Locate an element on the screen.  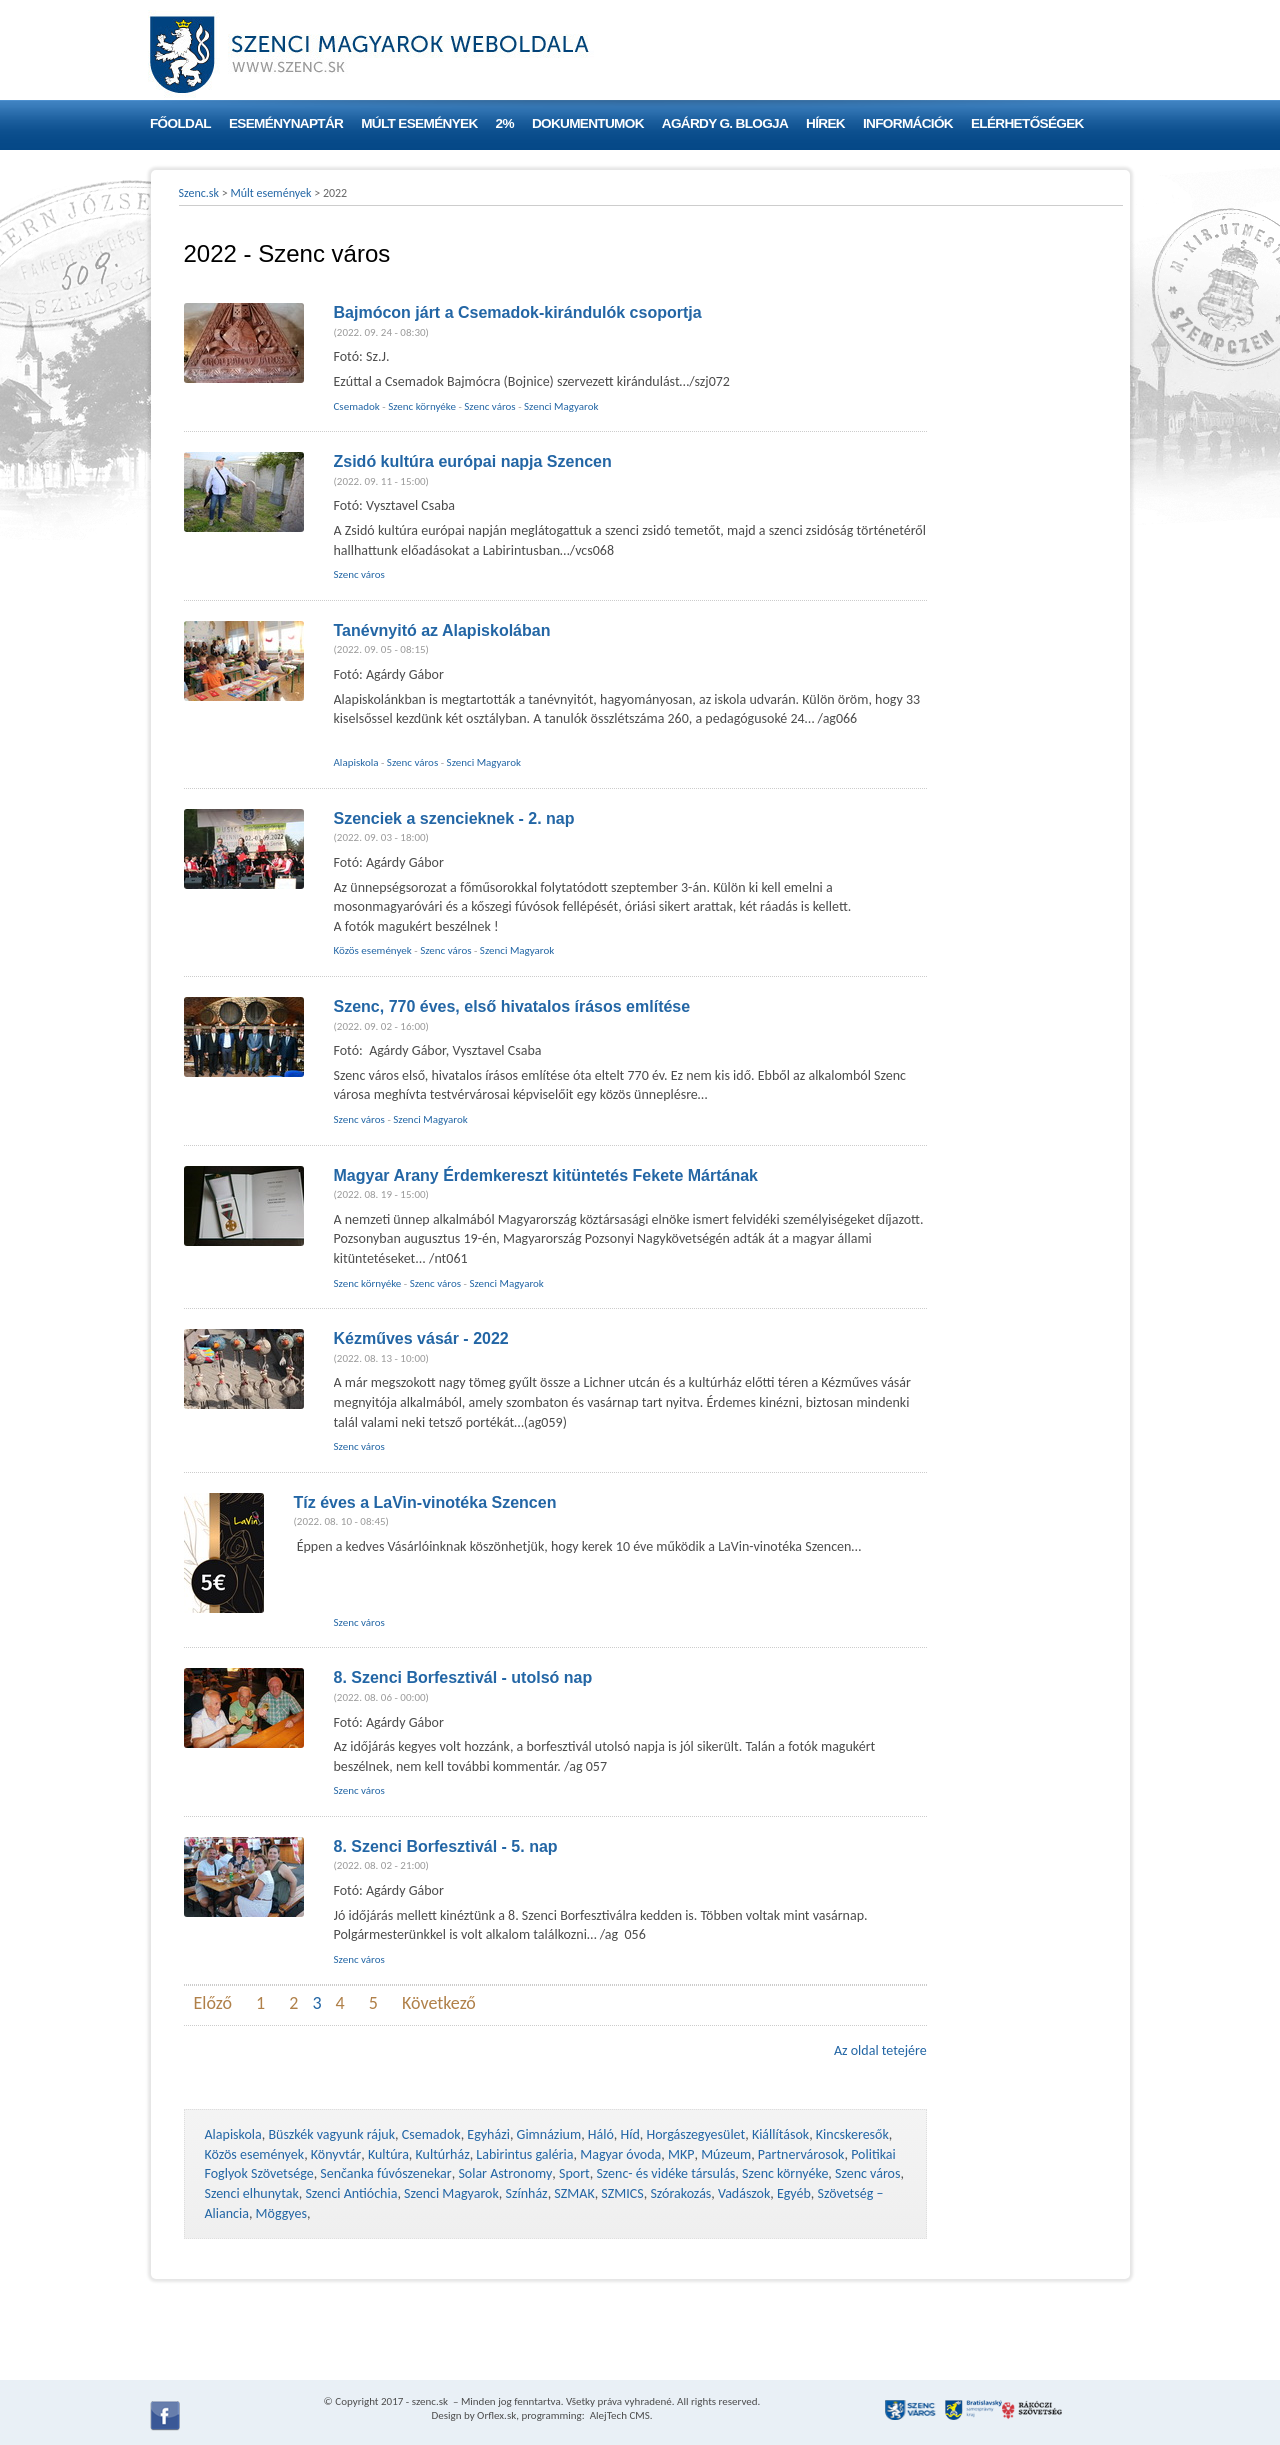
Alapiskola is located at coordinates (356, 762).